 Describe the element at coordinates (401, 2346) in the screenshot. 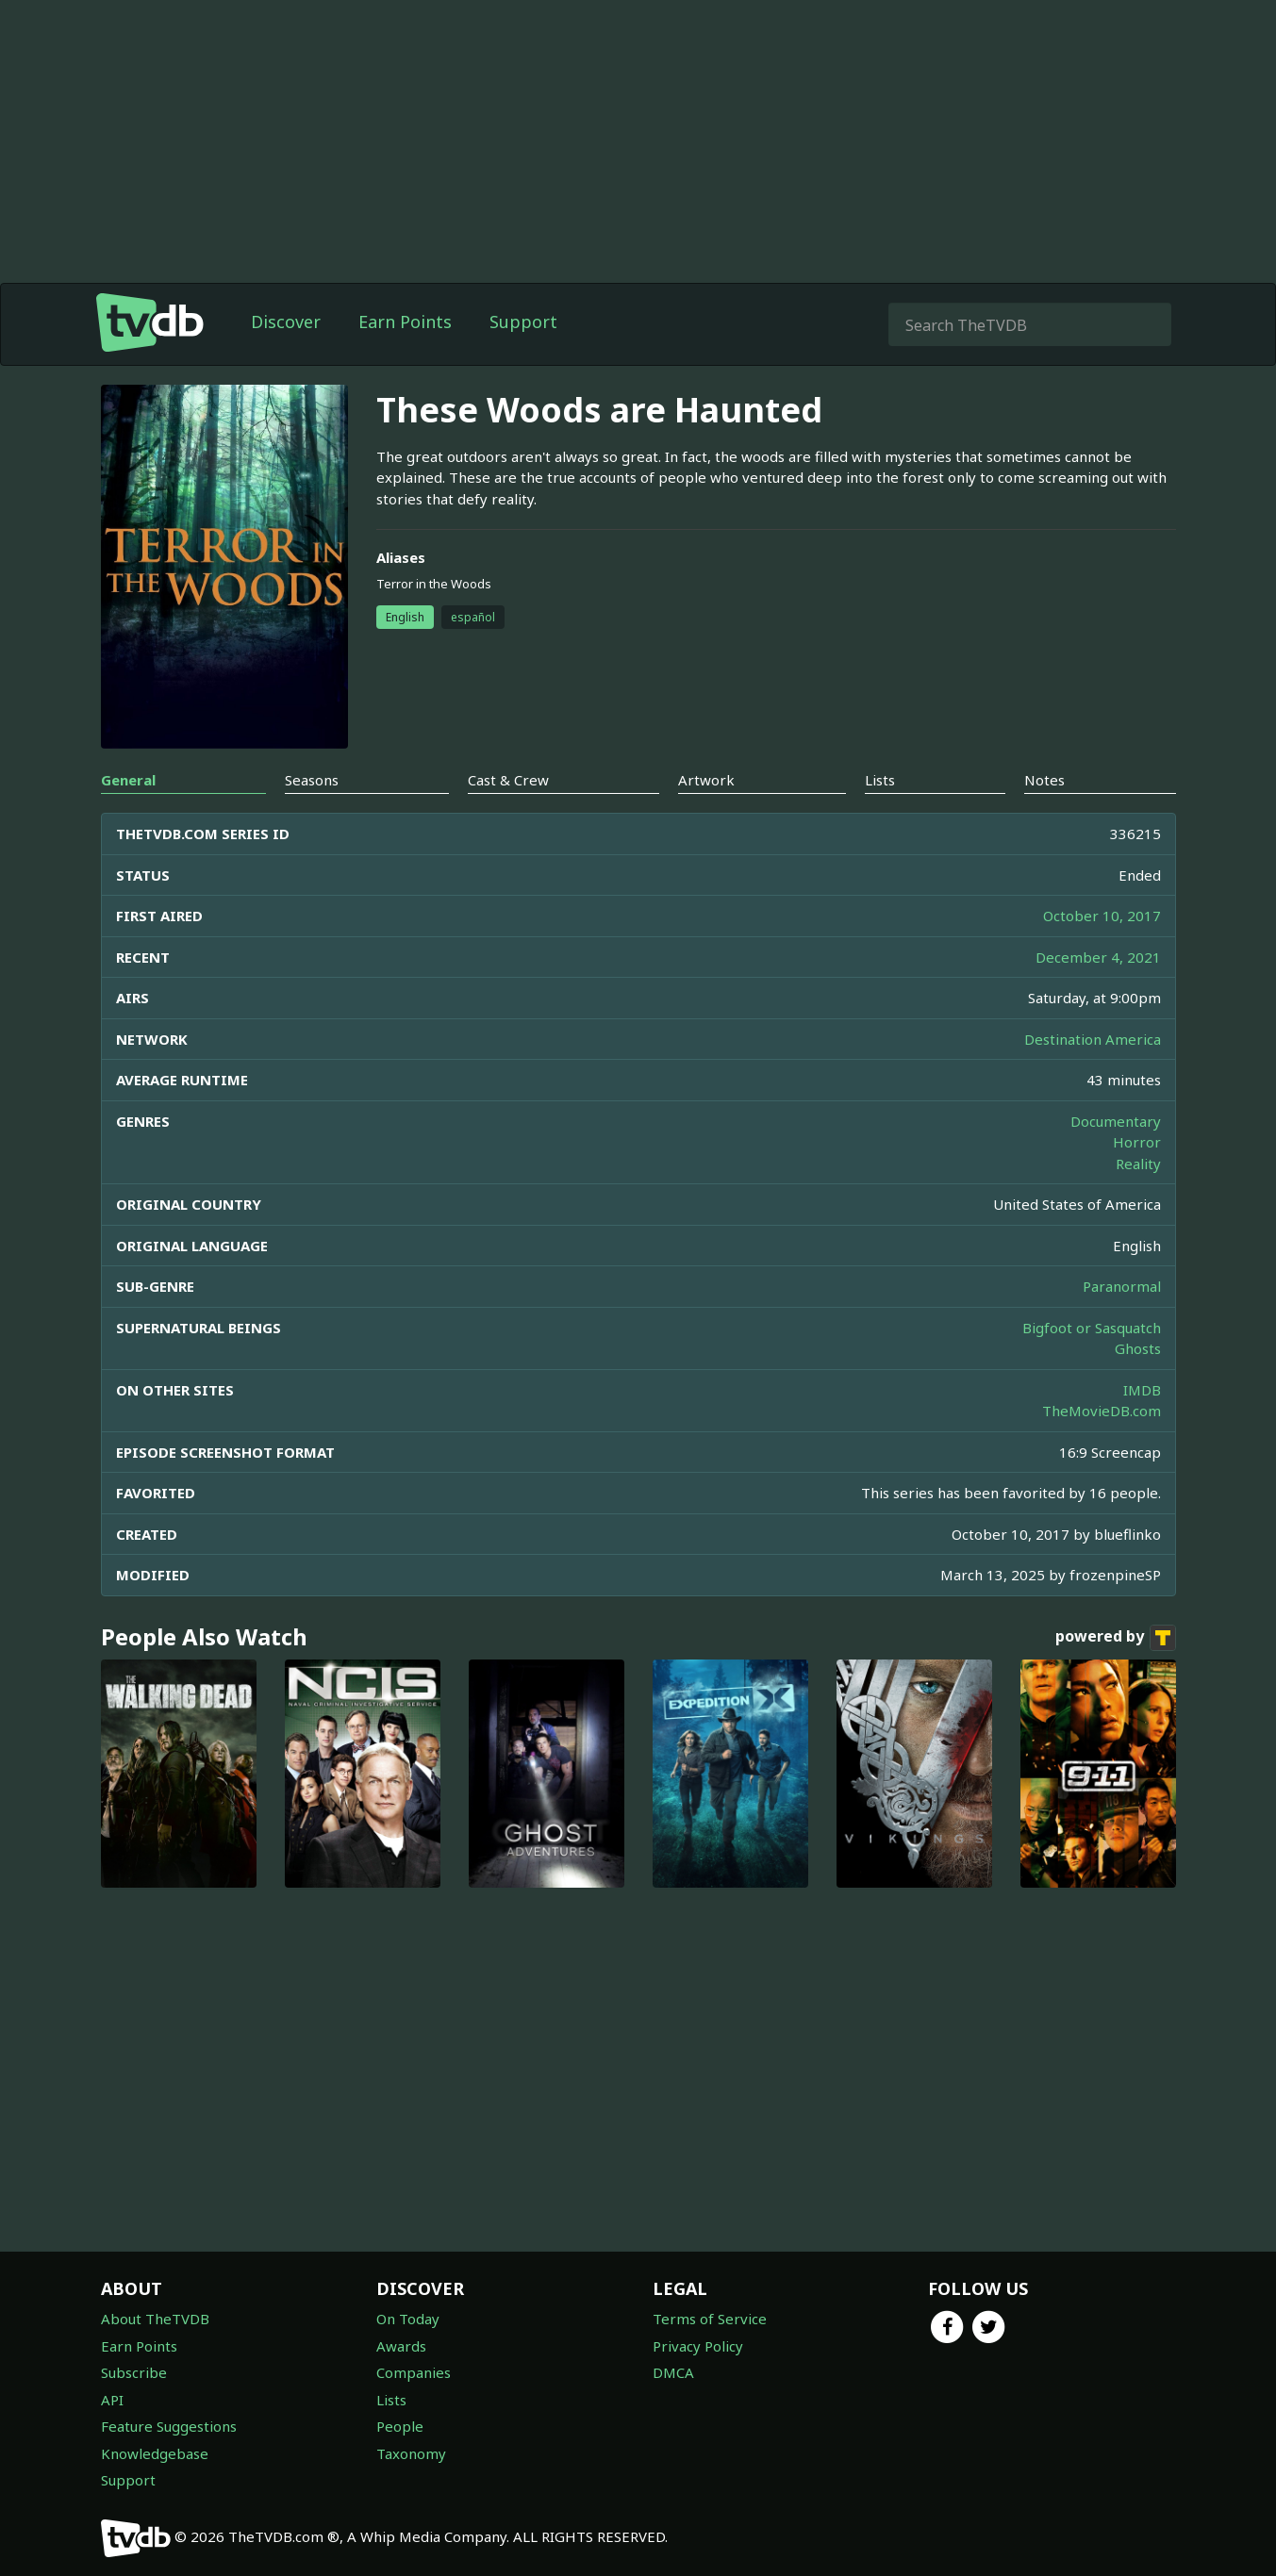

I see `Awards` at that location.